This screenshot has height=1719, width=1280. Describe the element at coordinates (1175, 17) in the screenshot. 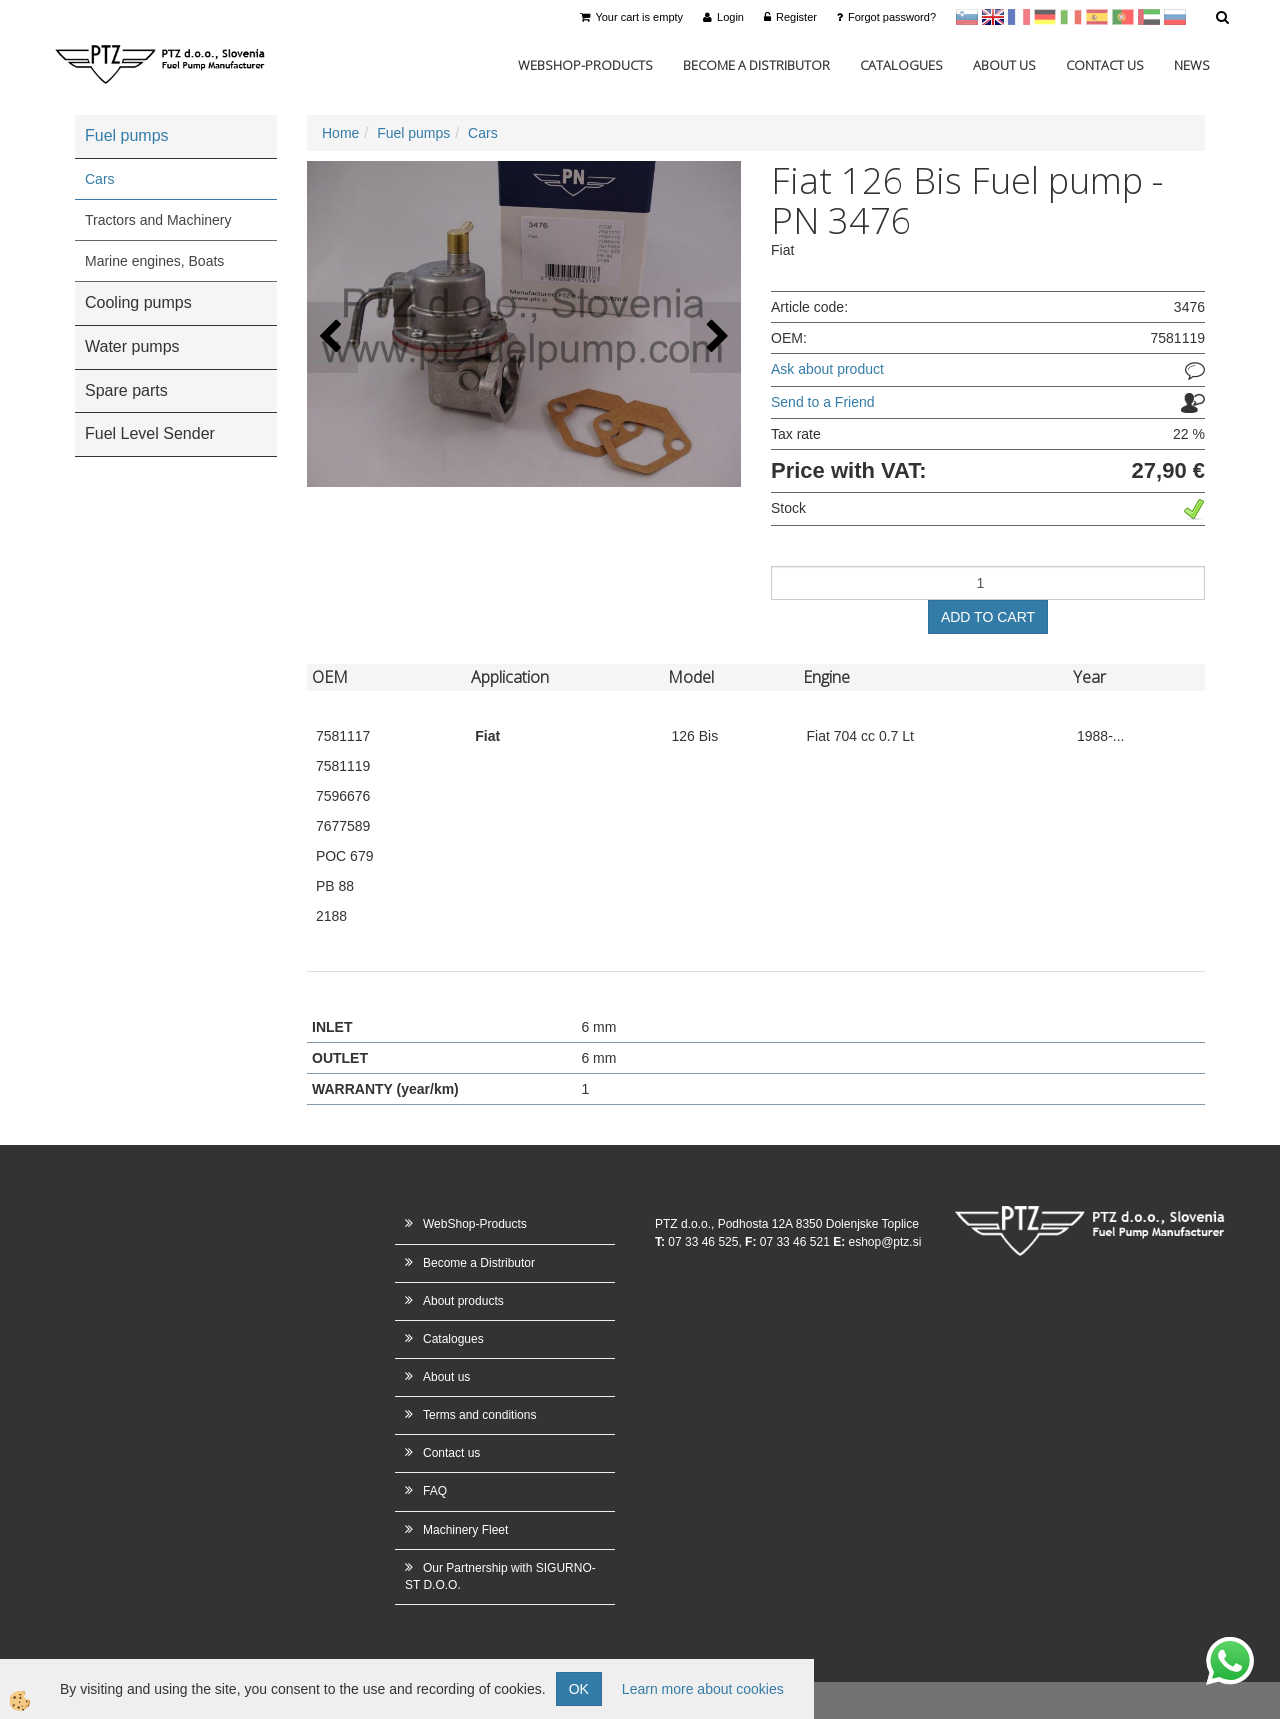

I see `Ruščina` at that location.